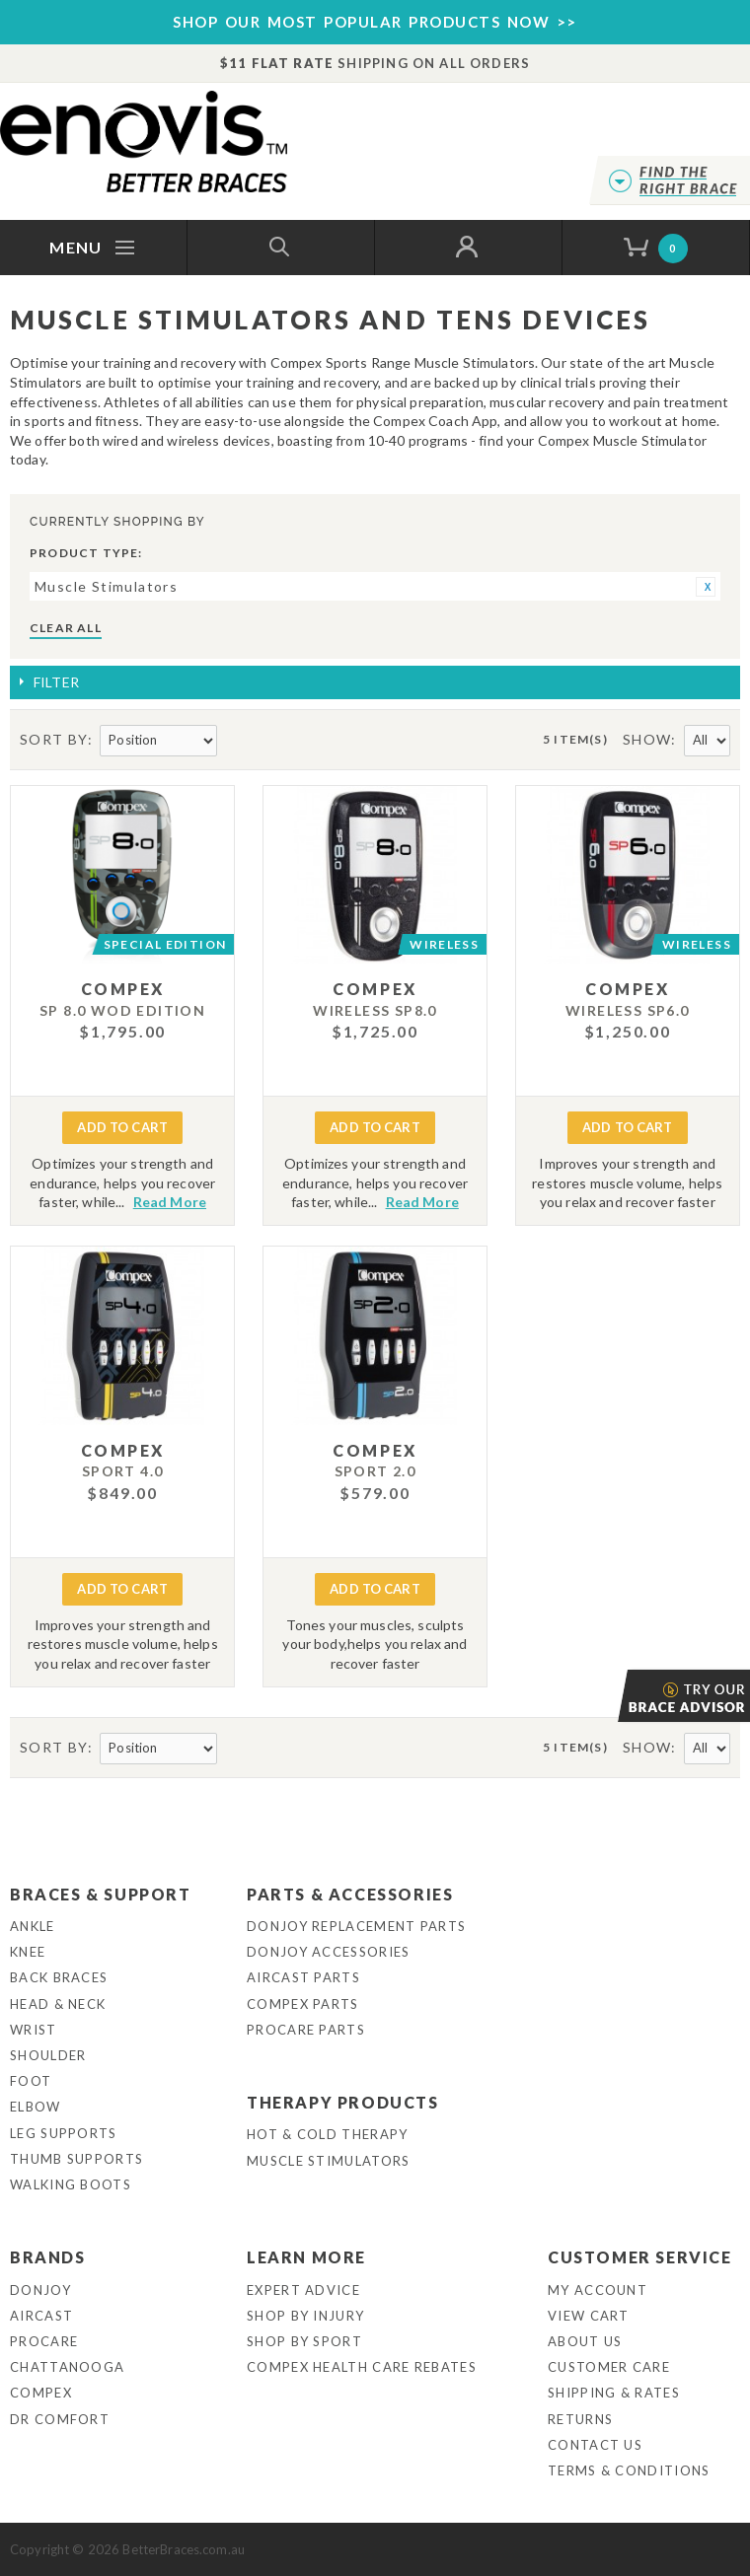 The width and height of the screenshot is (750, 2576). What do you see at coordinates (362, 2367) in the screenshot?
I see `Compex Health Care Rebates` at bounding box center [362, 2367].